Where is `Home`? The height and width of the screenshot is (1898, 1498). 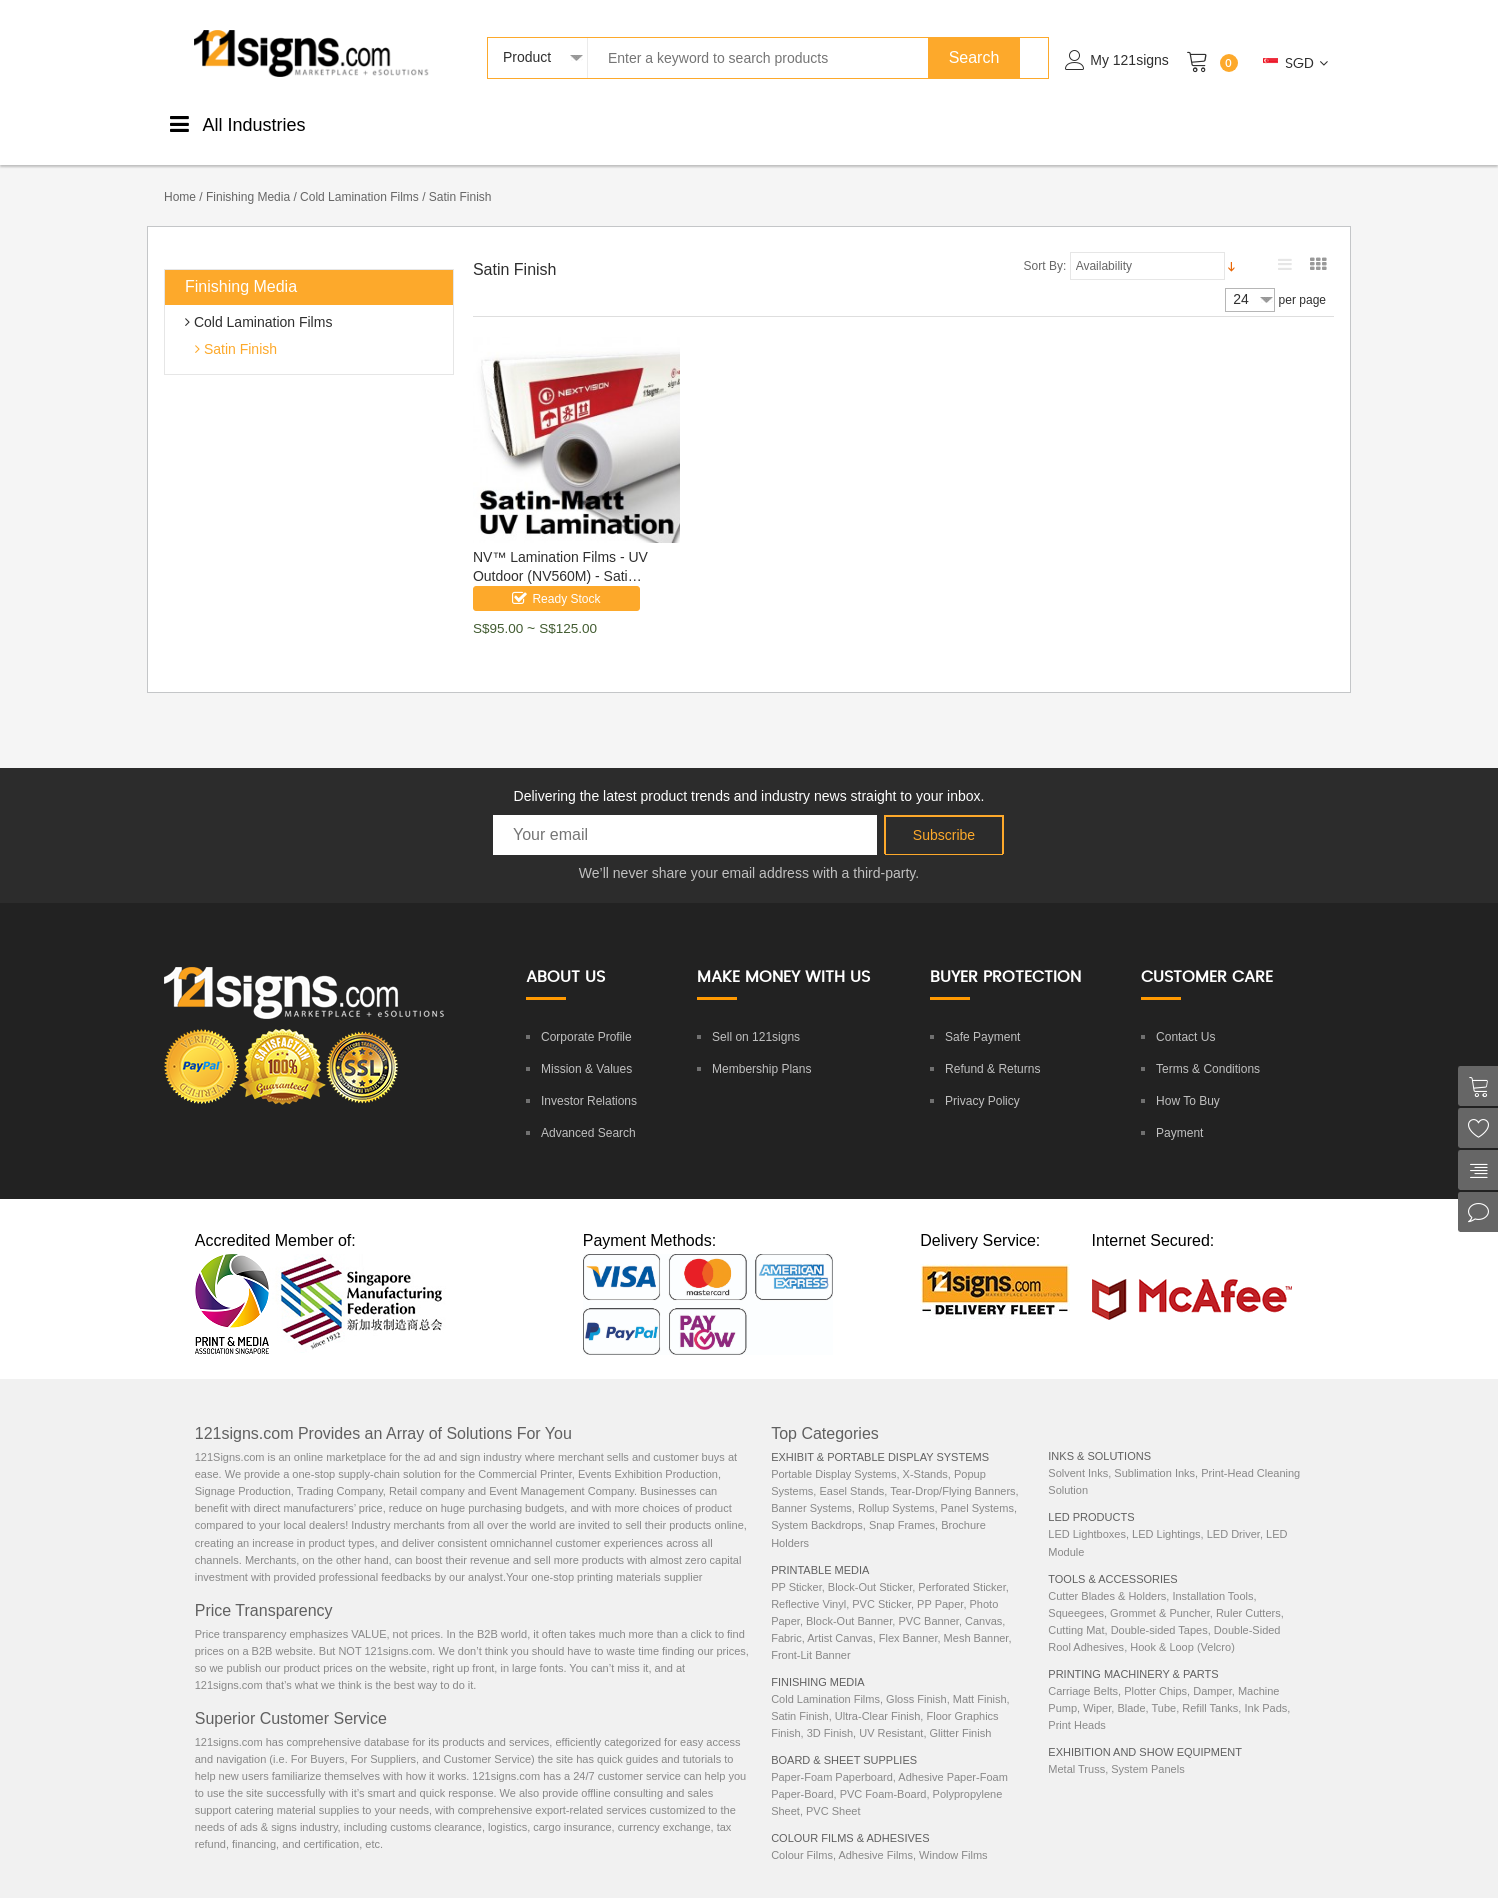 Home is located at coordinates (180, 176).